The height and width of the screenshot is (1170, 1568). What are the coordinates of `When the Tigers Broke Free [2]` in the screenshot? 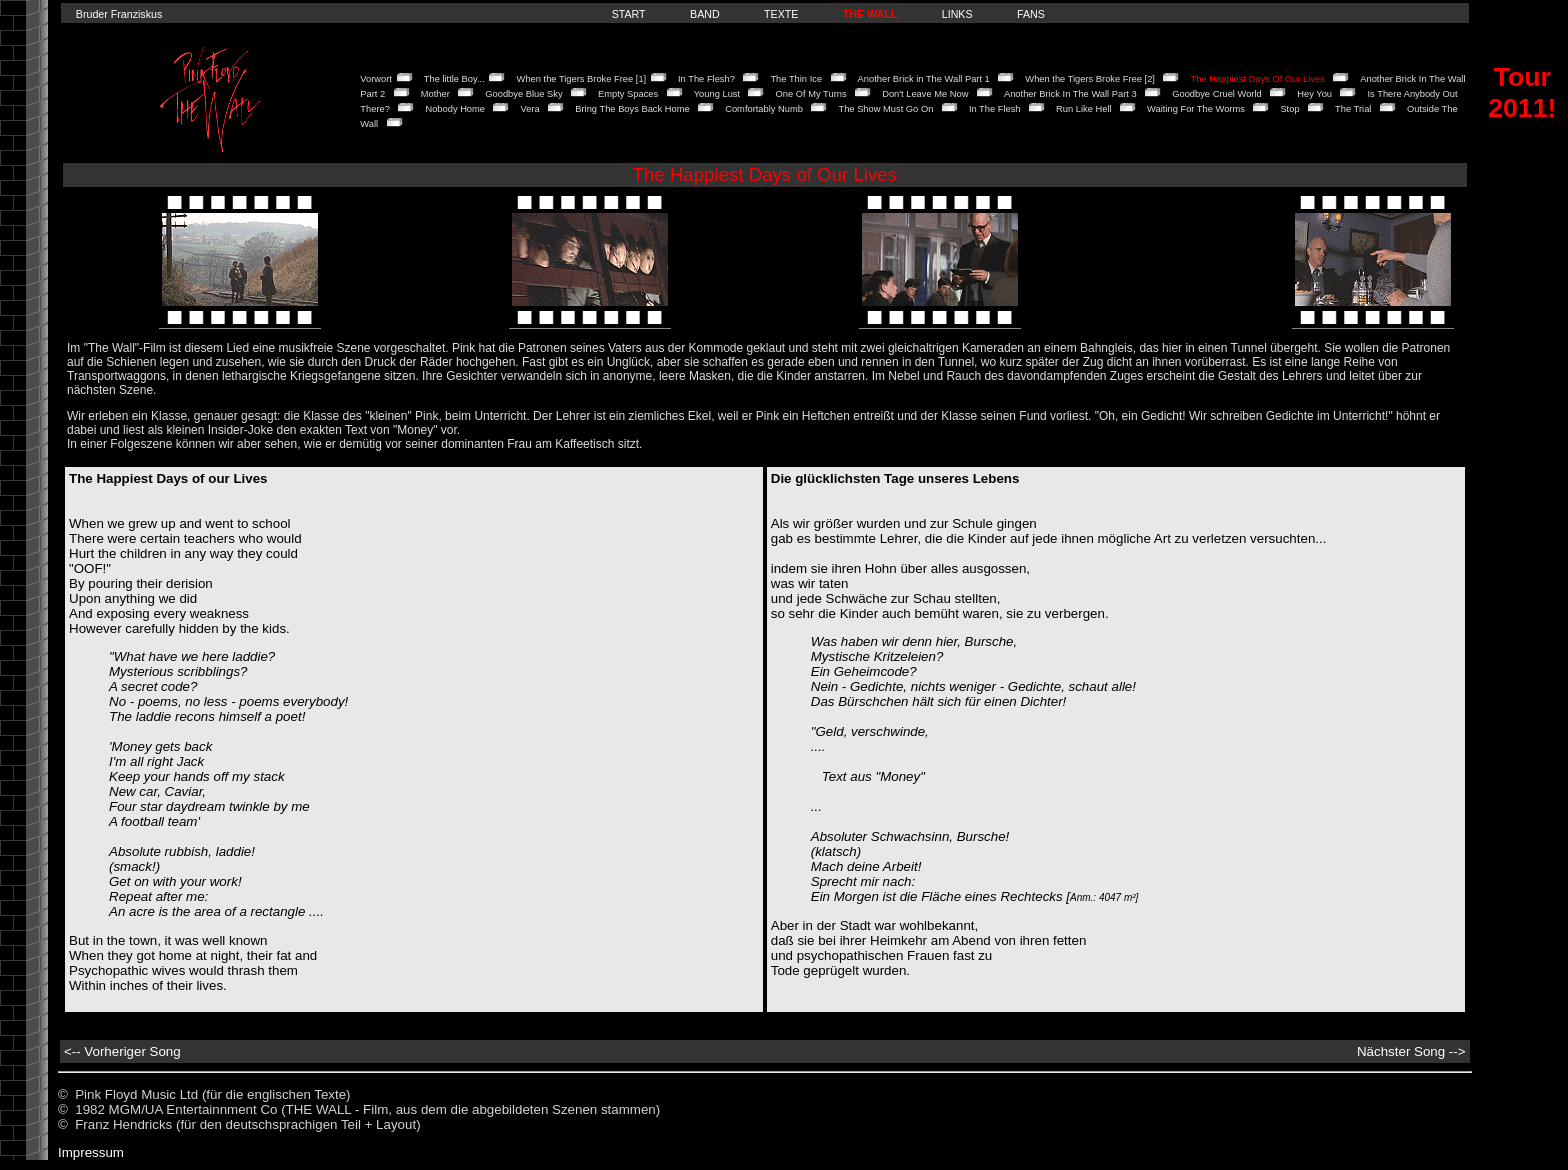 It's located at (1090, 79).